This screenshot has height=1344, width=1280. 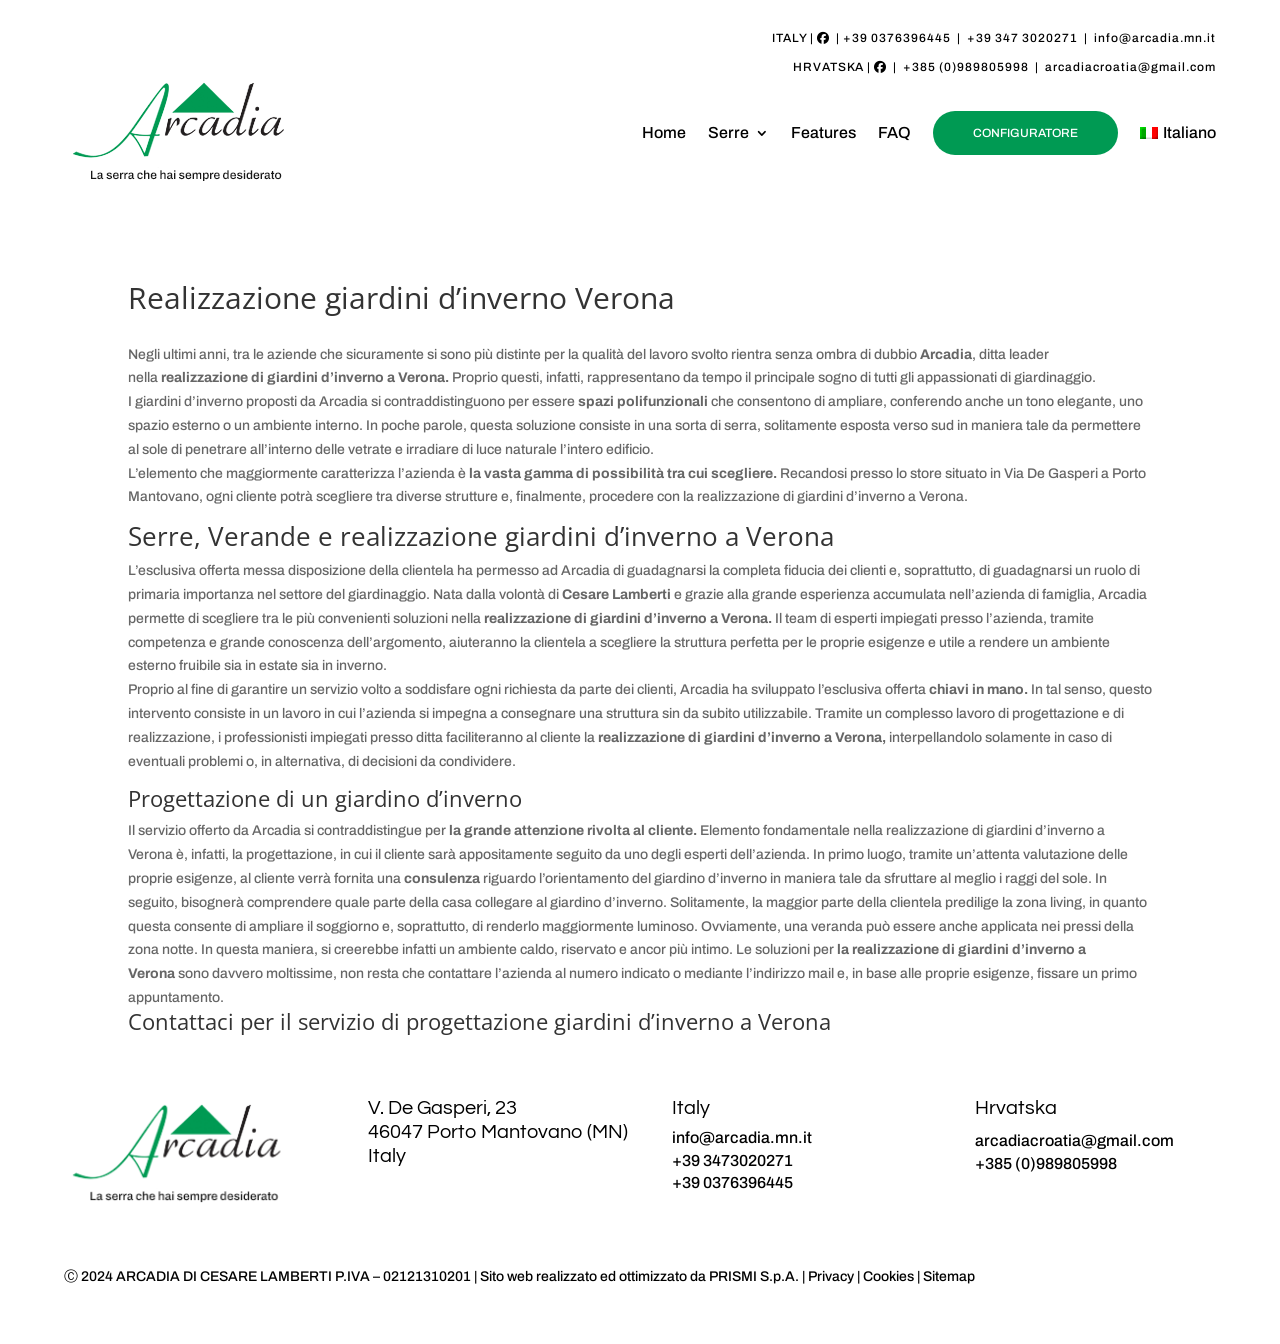 I want to click on Privacy, so click(x=831, y=1276).